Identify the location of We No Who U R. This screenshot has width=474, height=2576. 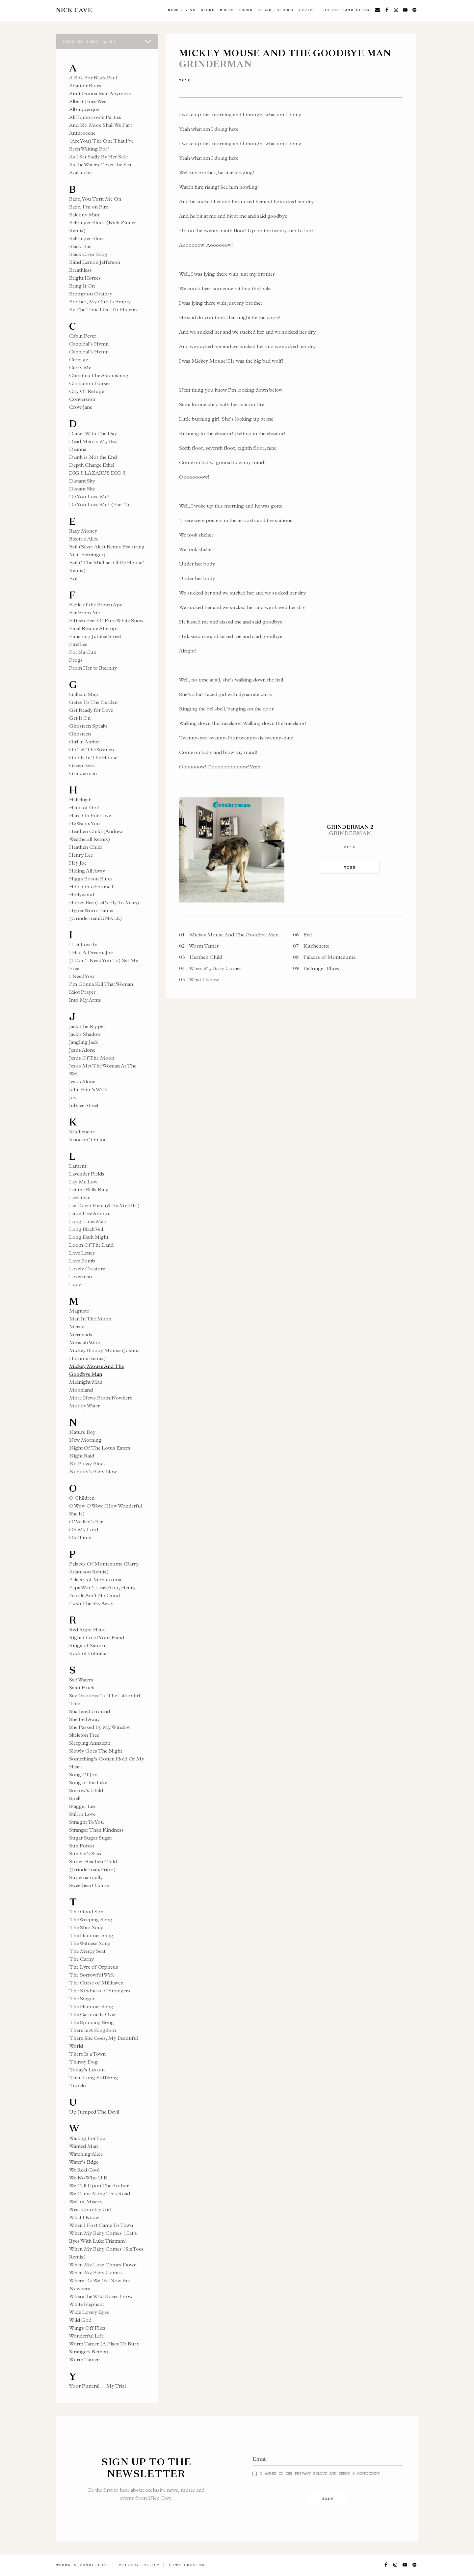
(88, 2177).